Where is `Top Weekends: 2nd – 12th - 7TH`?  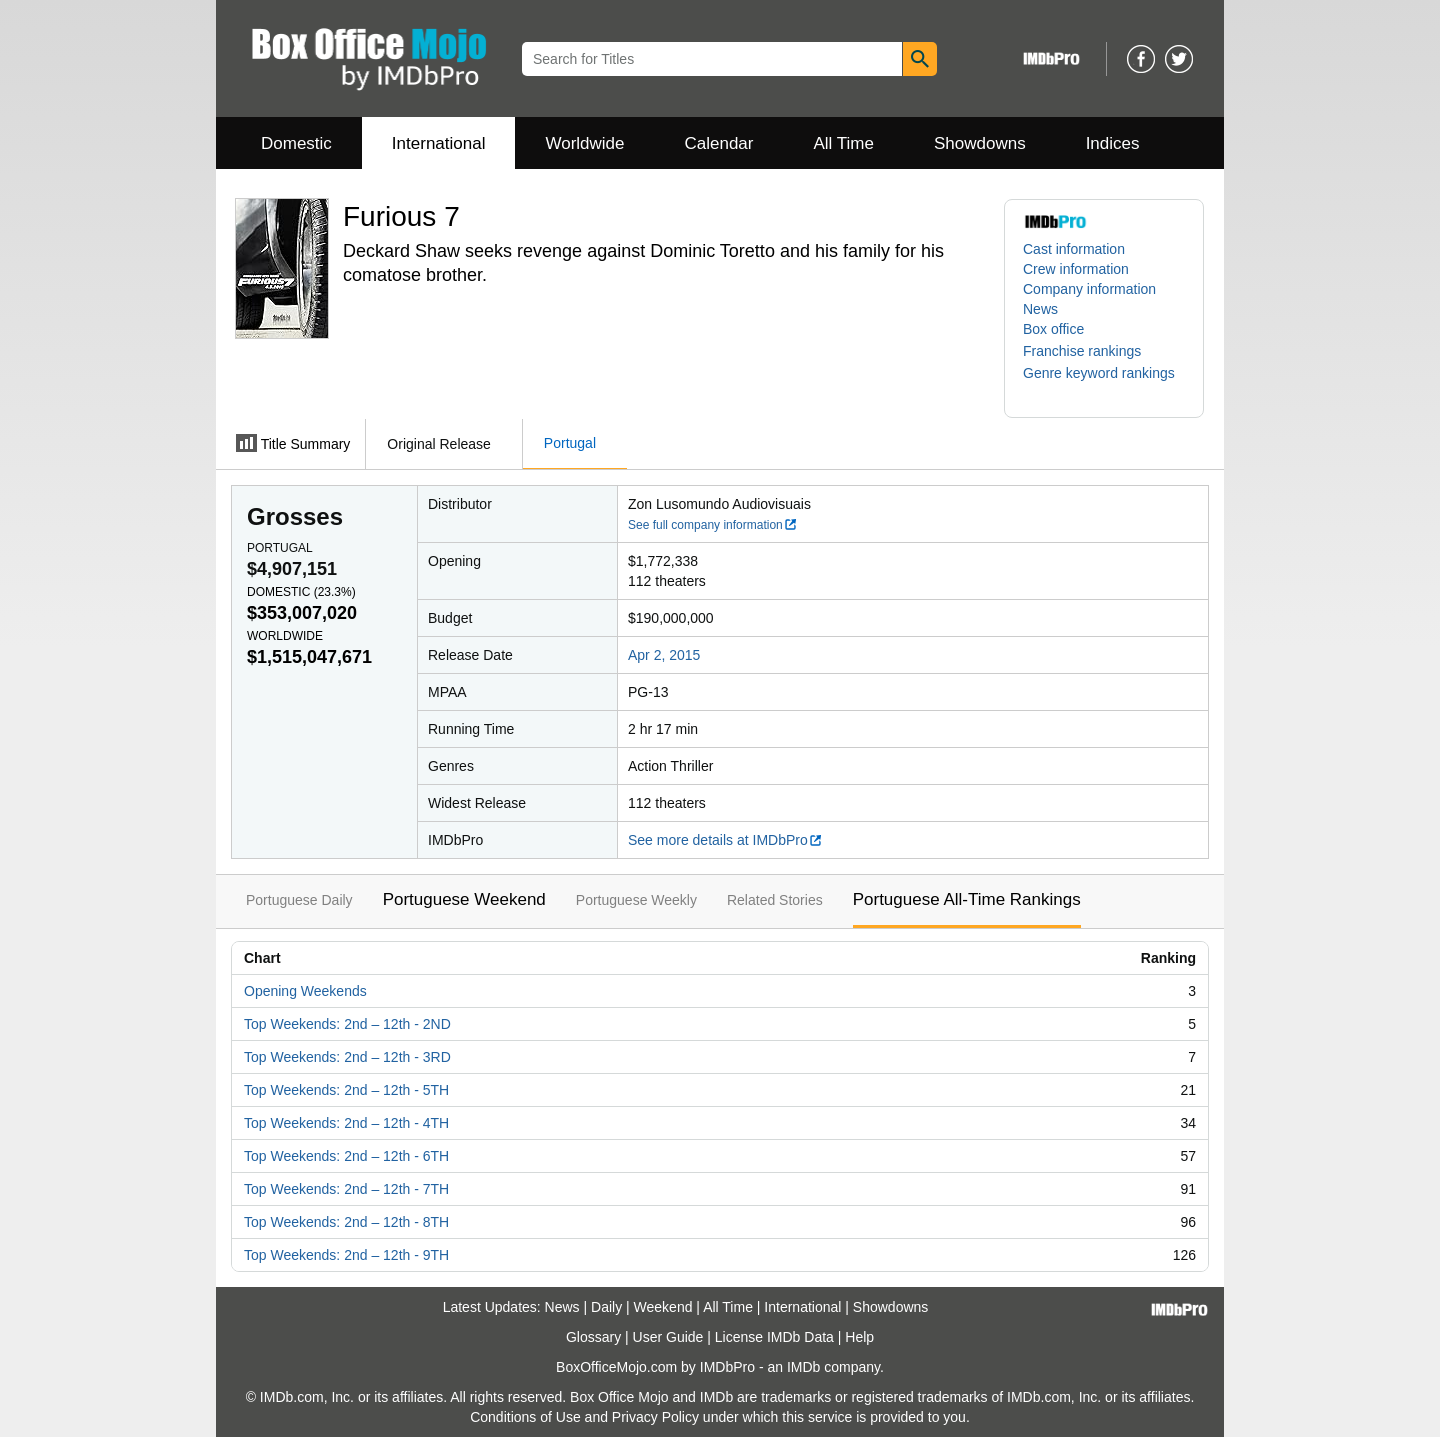
Top Weekends: 2nd – 12th - 7TH is located at coordinates (346, 1189).